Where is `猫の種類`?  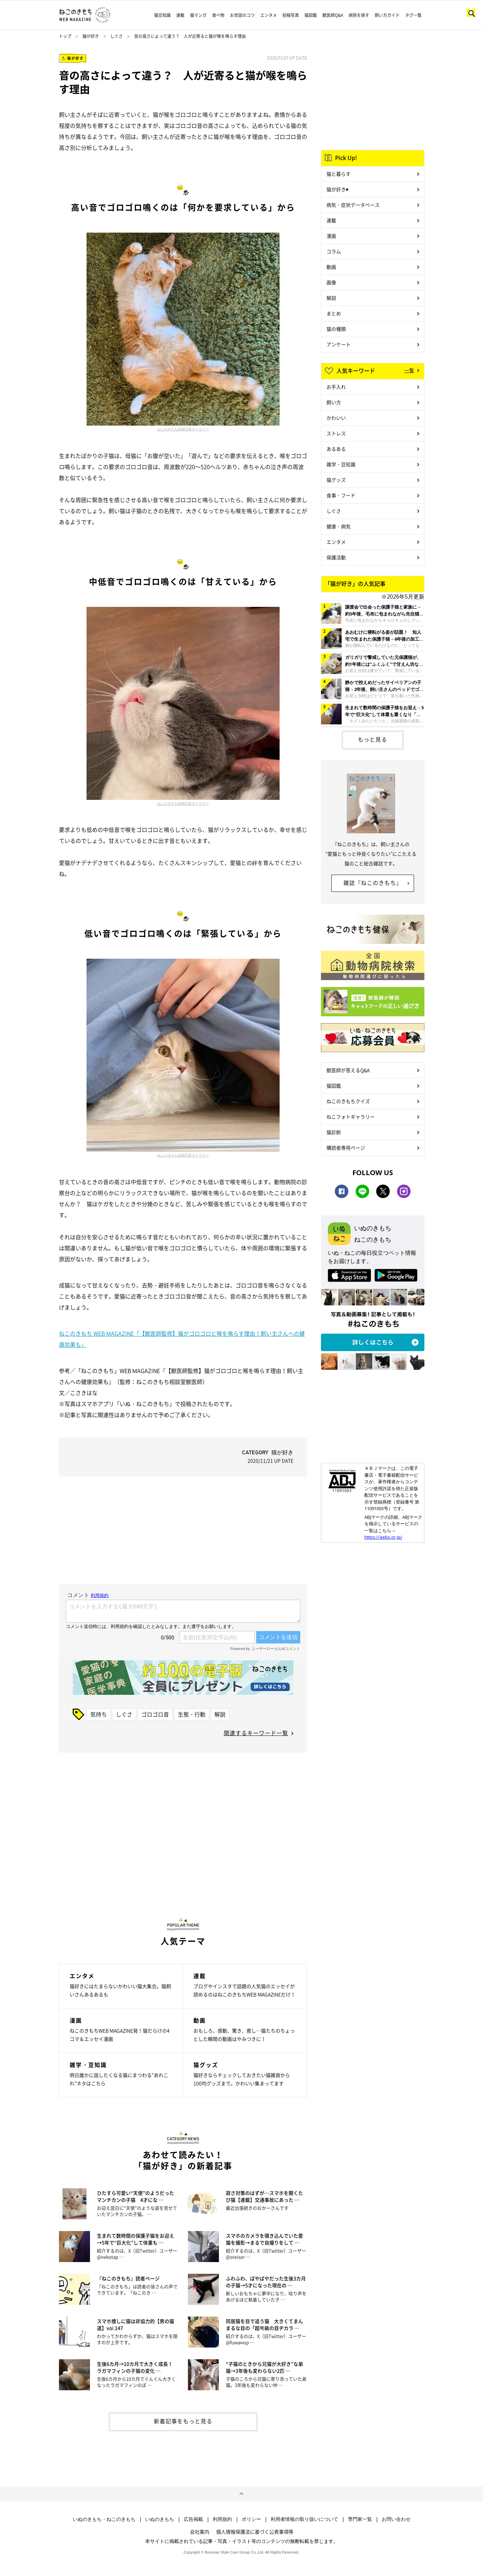 猫の種類 is located at coordinates (336, 328).